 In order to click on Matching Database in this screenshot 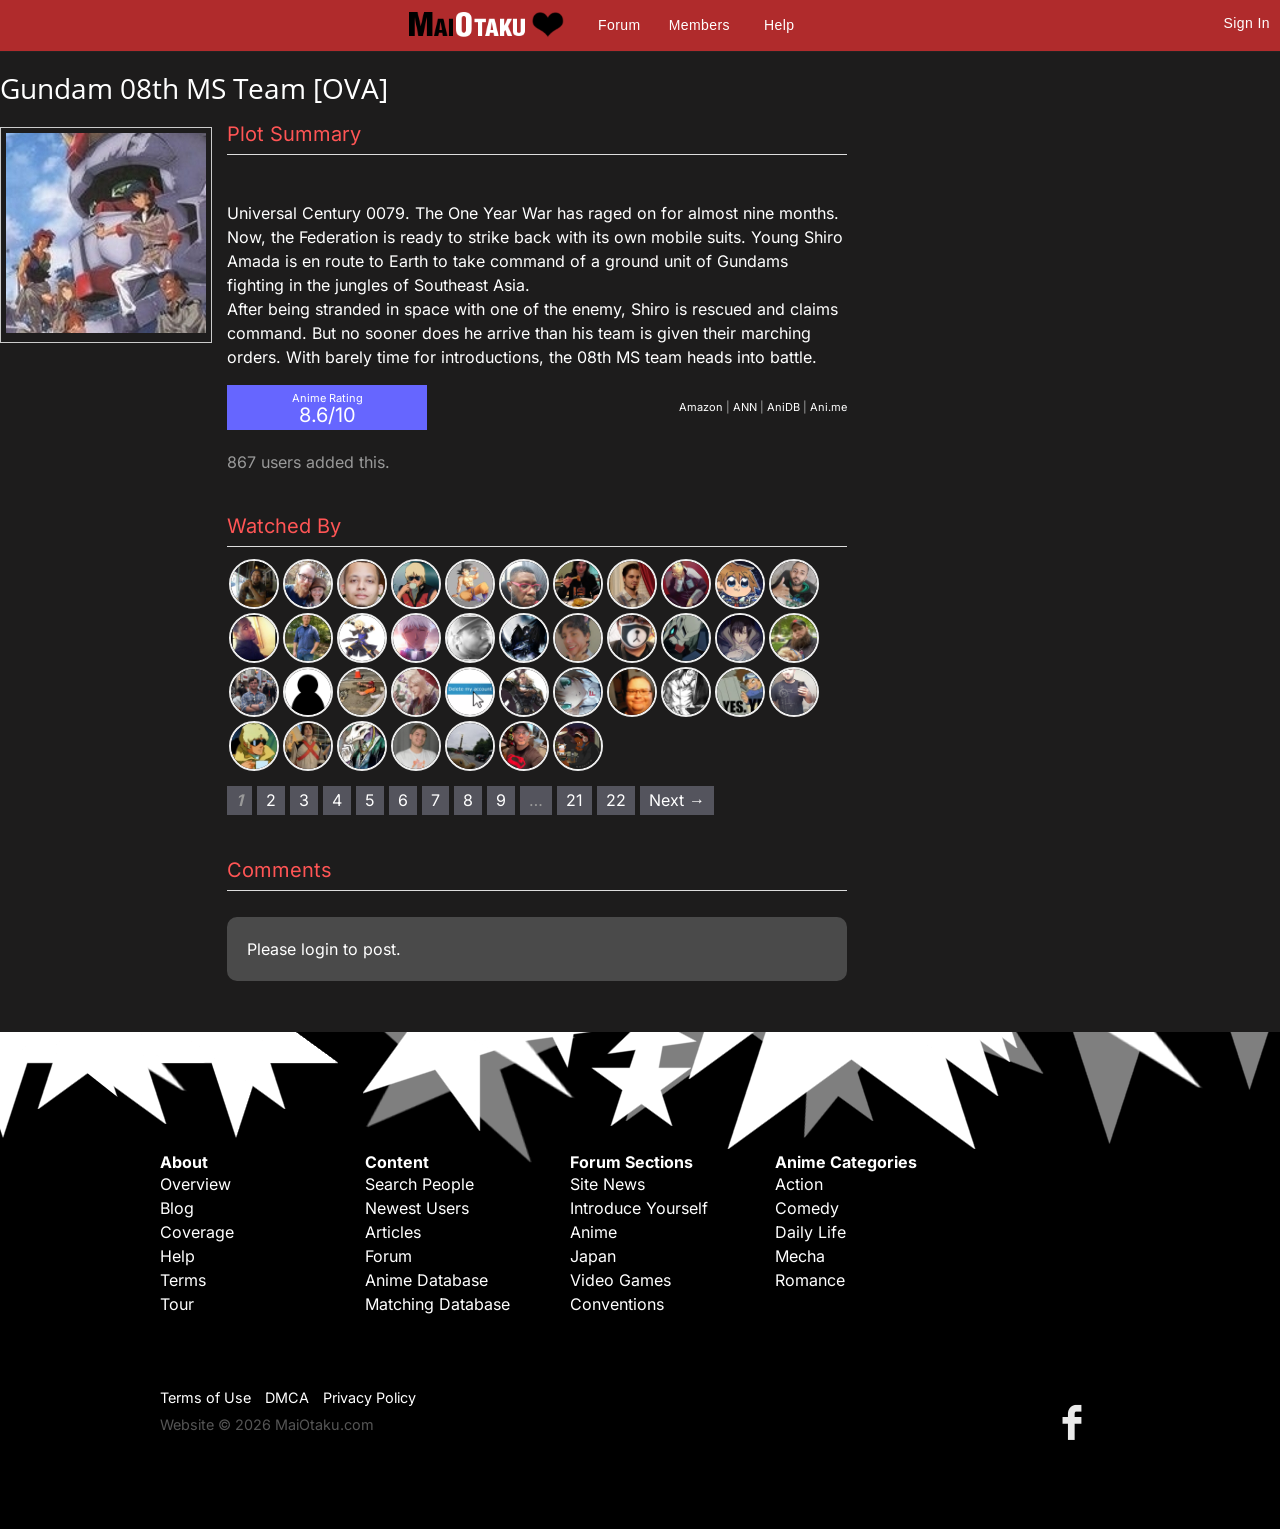, I will do `click(437, 1304)`.